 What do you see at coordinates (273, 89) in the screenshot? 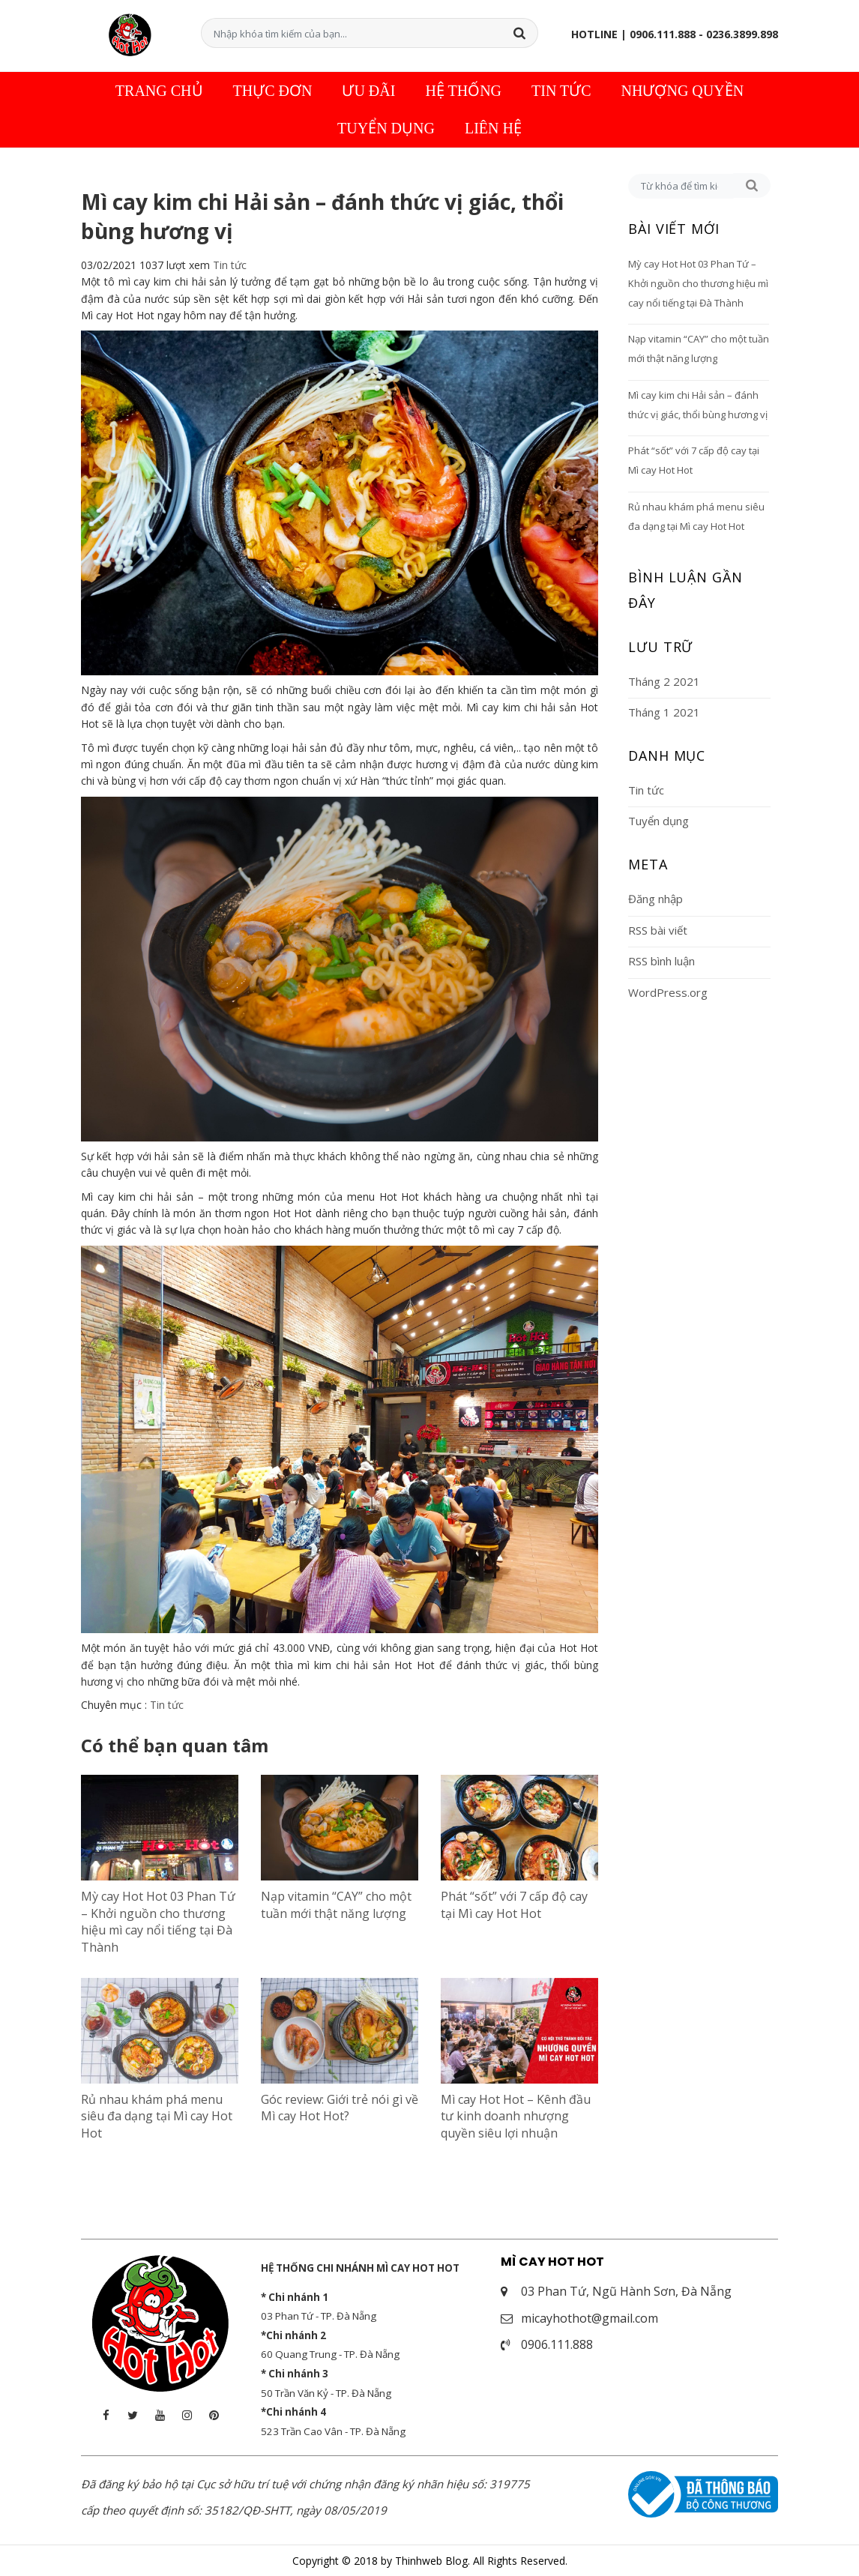
I see `Thực đơn` at bounding box center [273, 89].